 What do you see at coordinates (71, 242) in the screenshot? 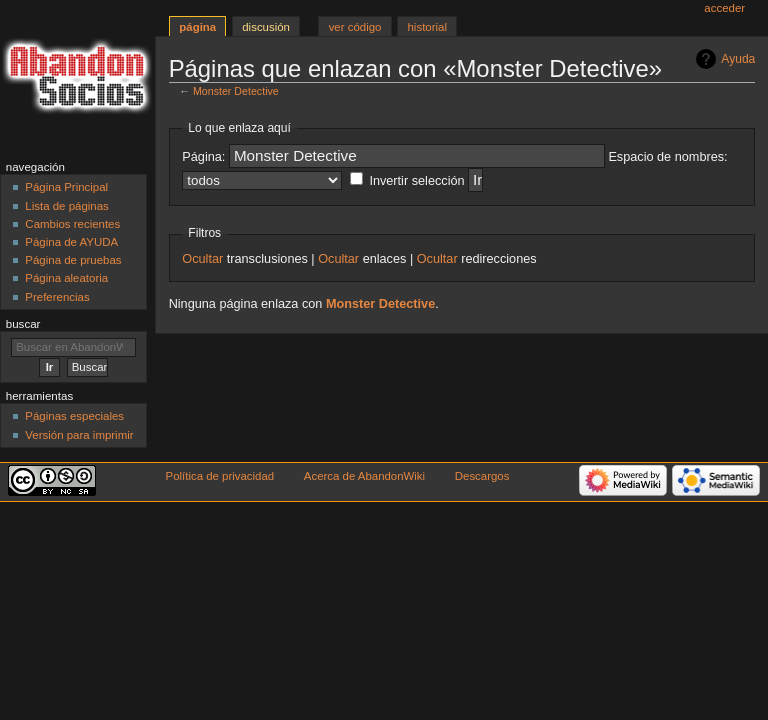
I see `Página de AYUDA` at bounding box center [71, 242].